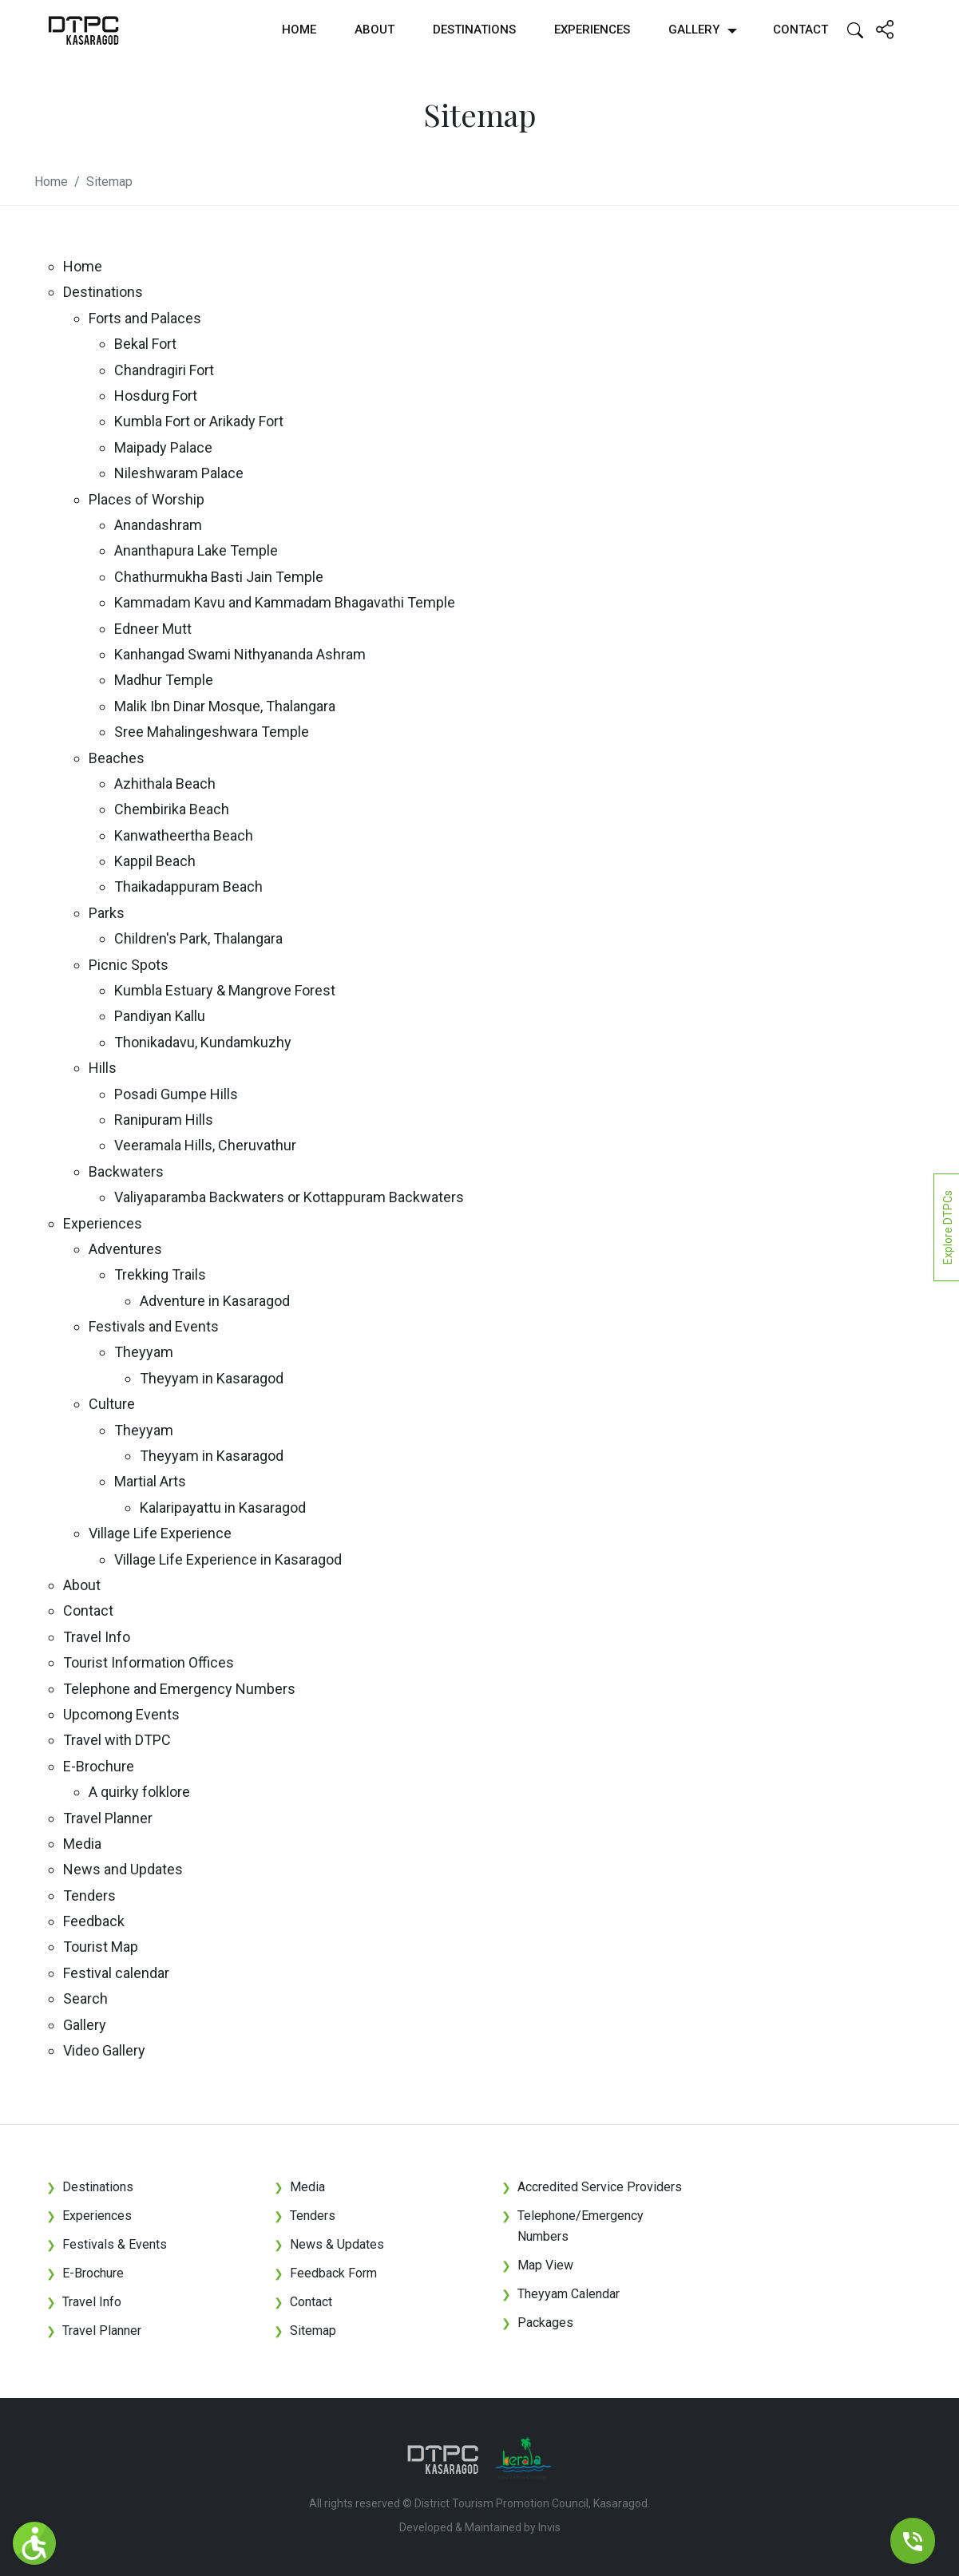  I want to click on News and Updates, so click(123, 1869).